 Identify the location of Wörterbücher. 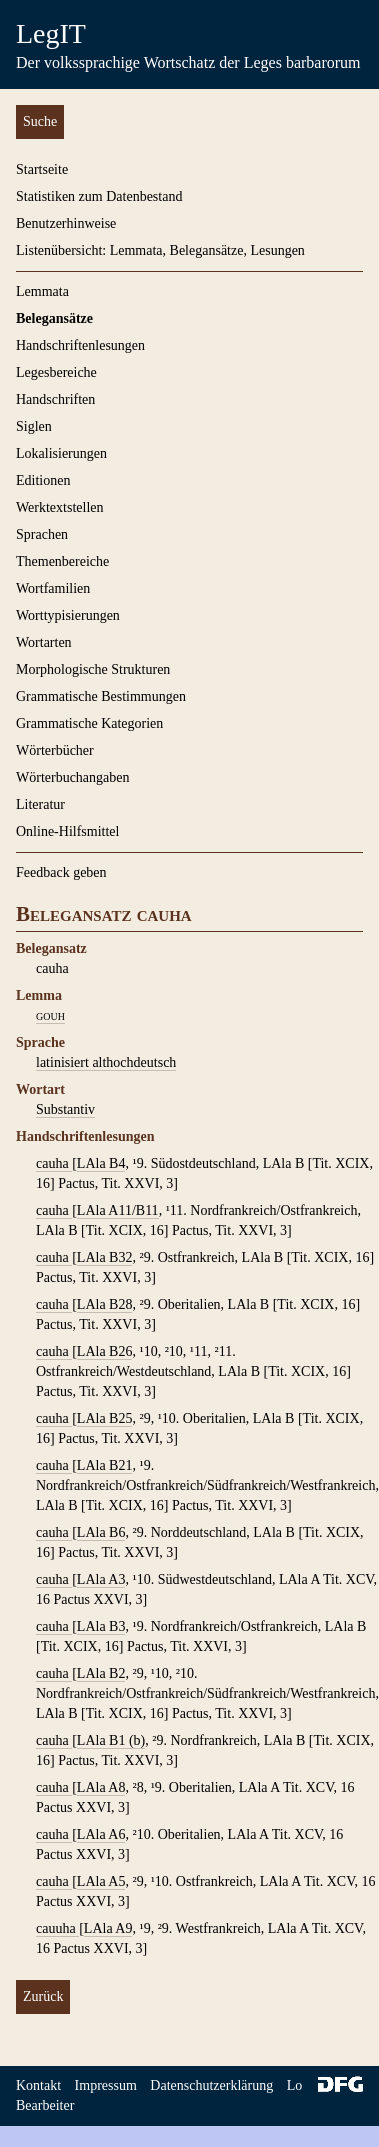
(55, 750).